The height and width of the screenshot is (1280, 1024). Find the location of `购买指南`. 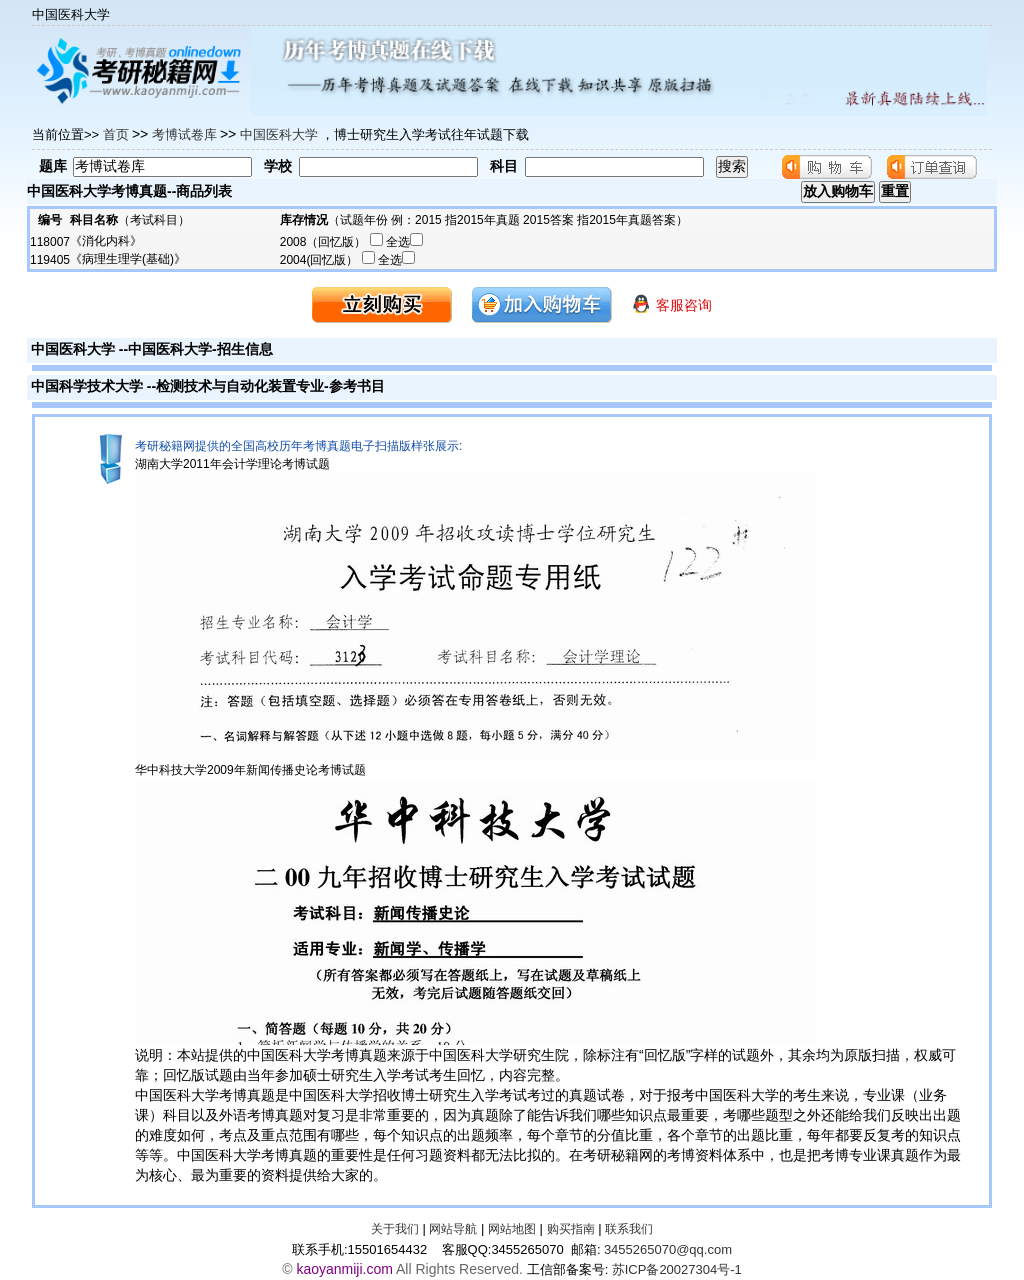

购买指南 is located at coordinates (571, 1229).